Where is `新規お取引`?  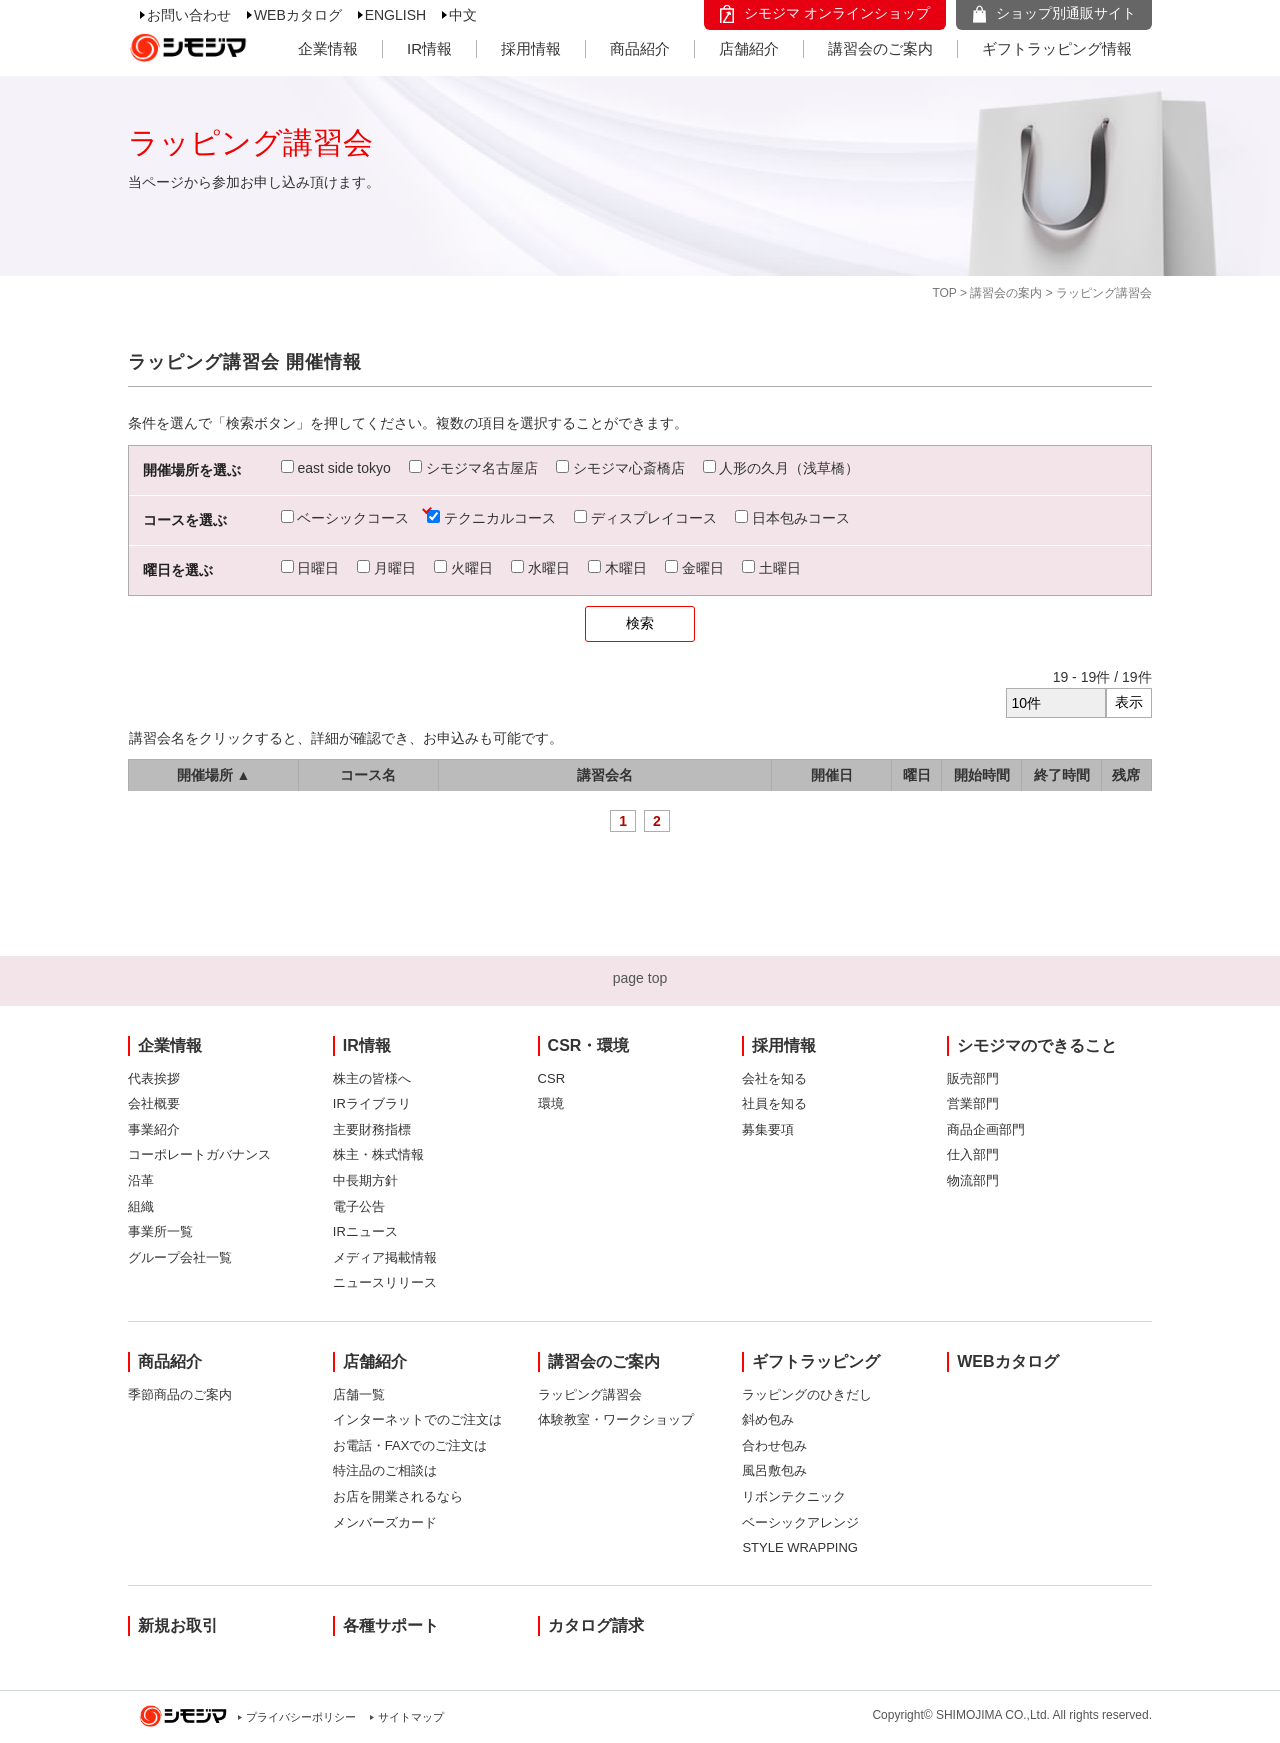
新規お取引 is located at coordinates (178, 1625).